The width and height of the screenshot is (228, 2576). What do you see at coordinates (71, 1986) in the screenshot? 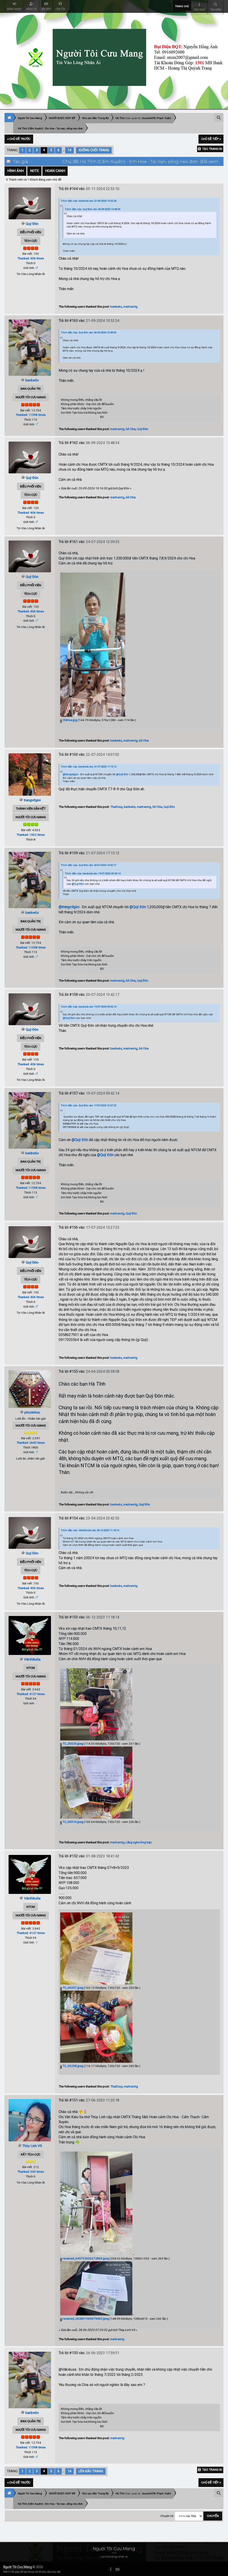
I see `TC_00257.jpeg` at bounding box center [71, 1986].